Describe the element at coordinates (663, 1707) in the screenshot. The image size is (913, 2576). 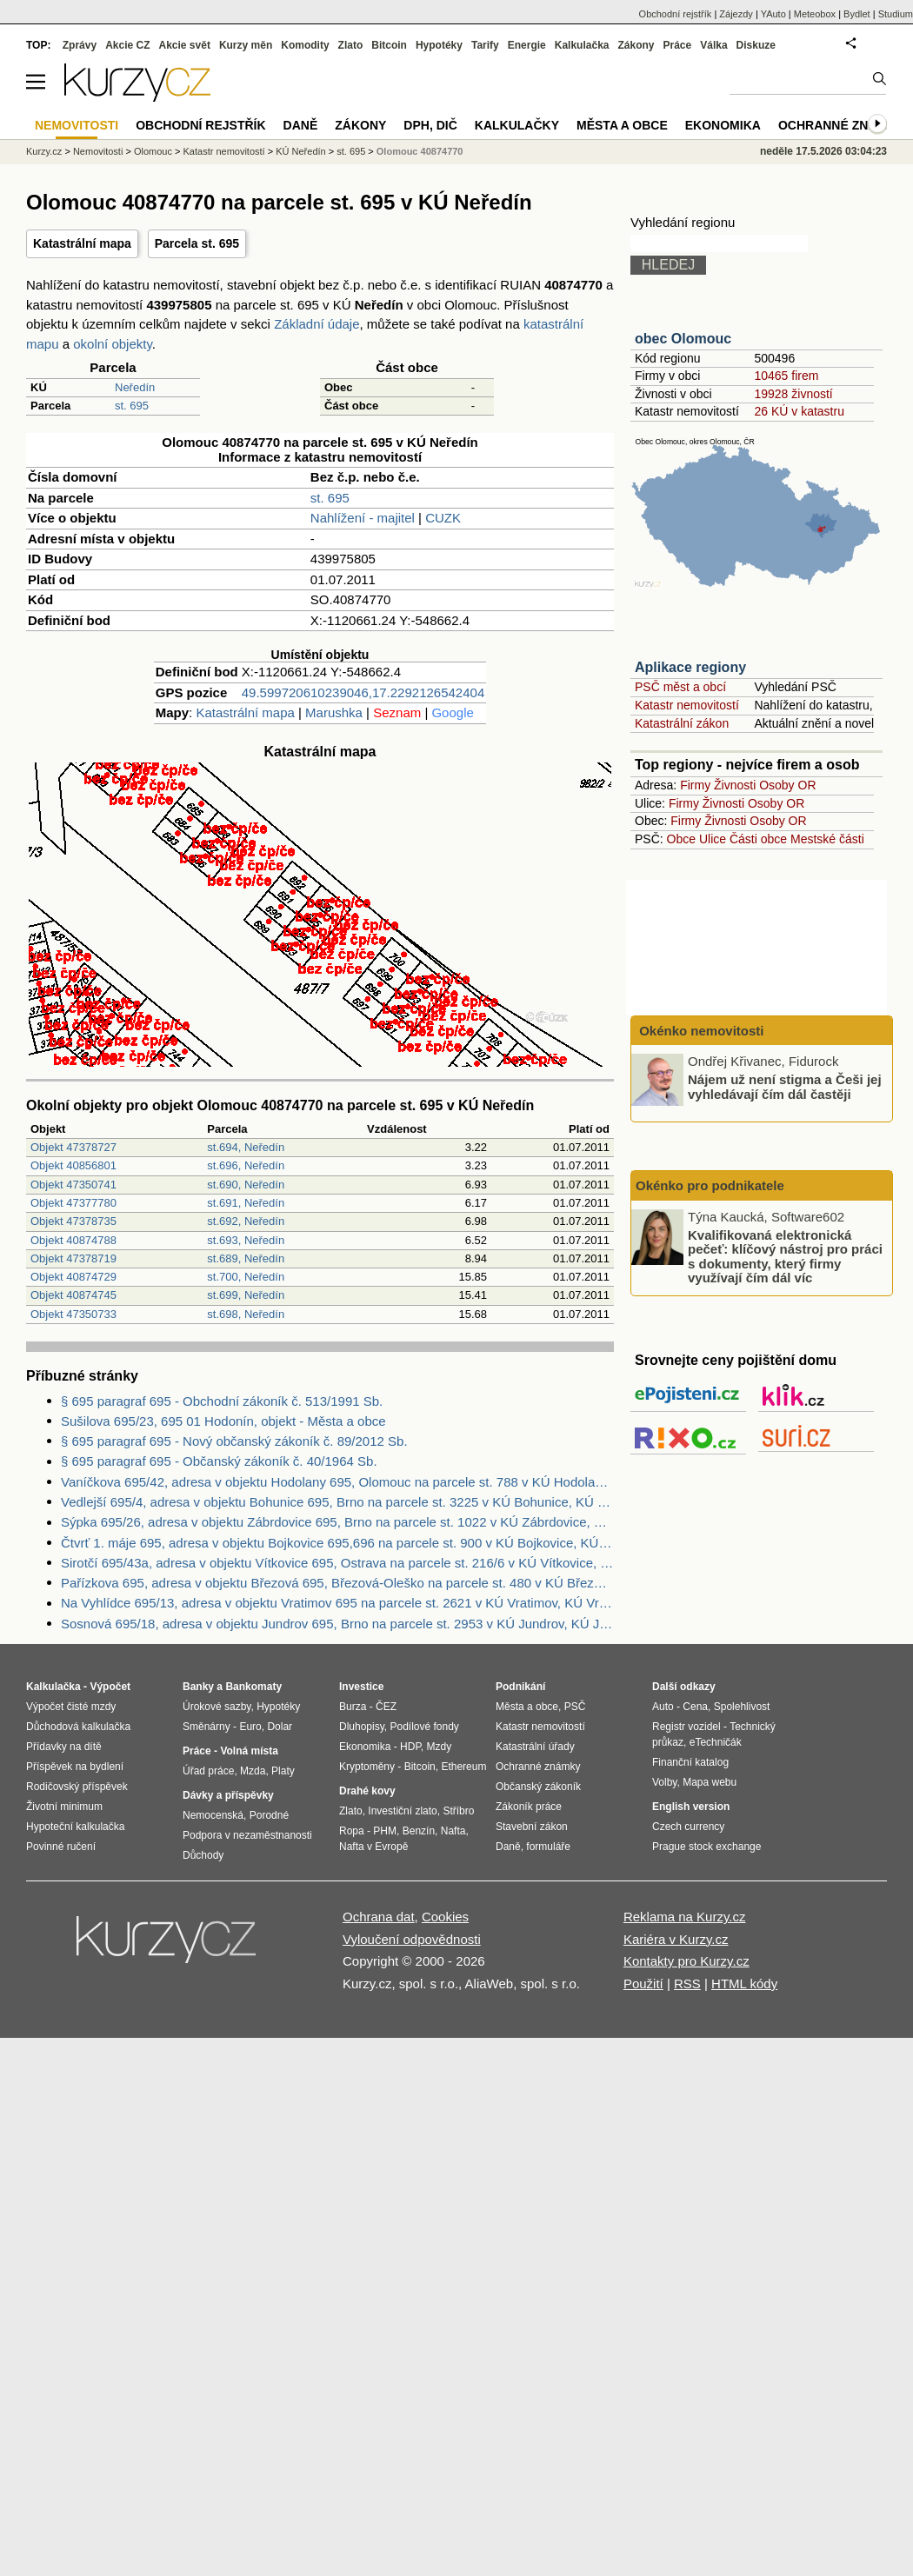
I see `Auto` at that location.